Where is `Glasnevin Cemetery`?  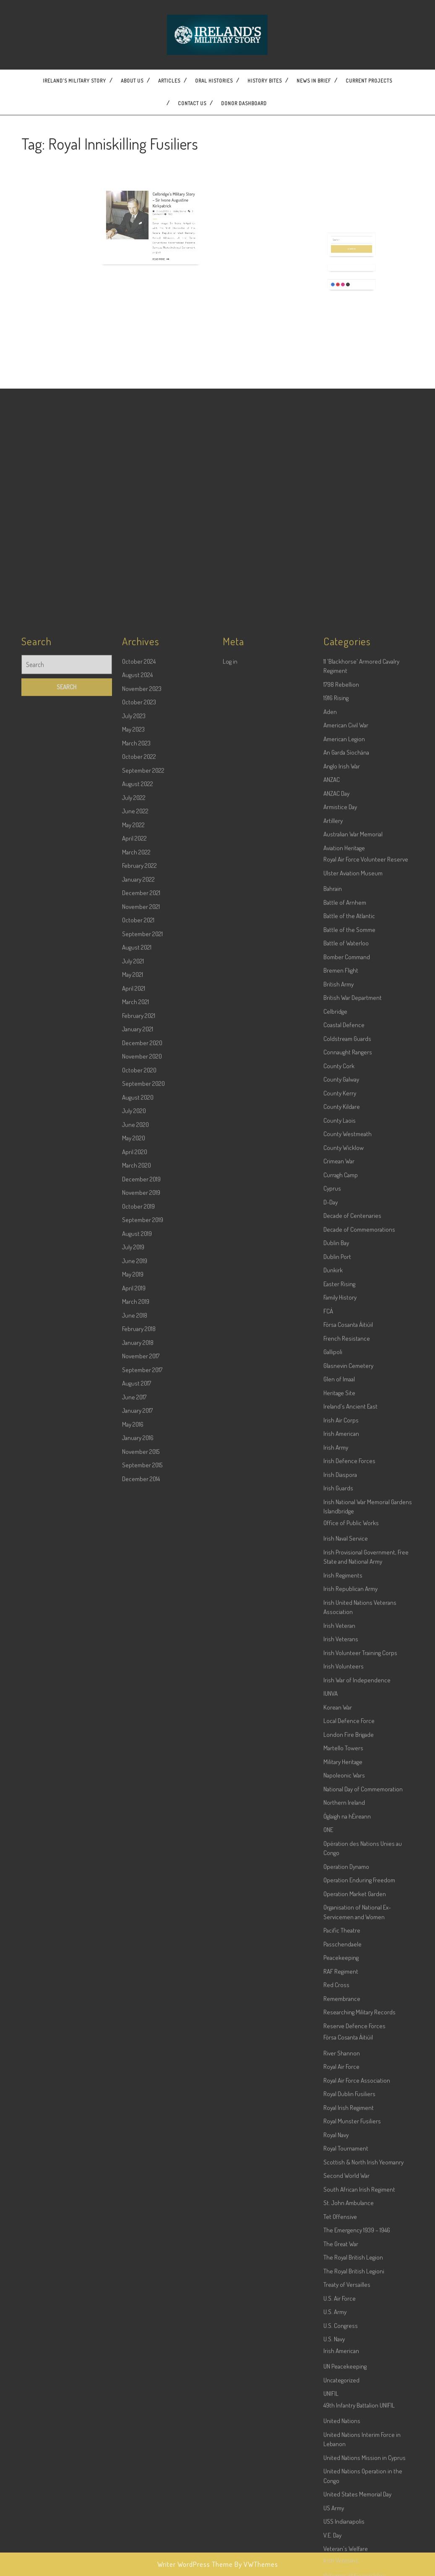
Glasnevin Cemetery is located at coordinates (348, 1960).